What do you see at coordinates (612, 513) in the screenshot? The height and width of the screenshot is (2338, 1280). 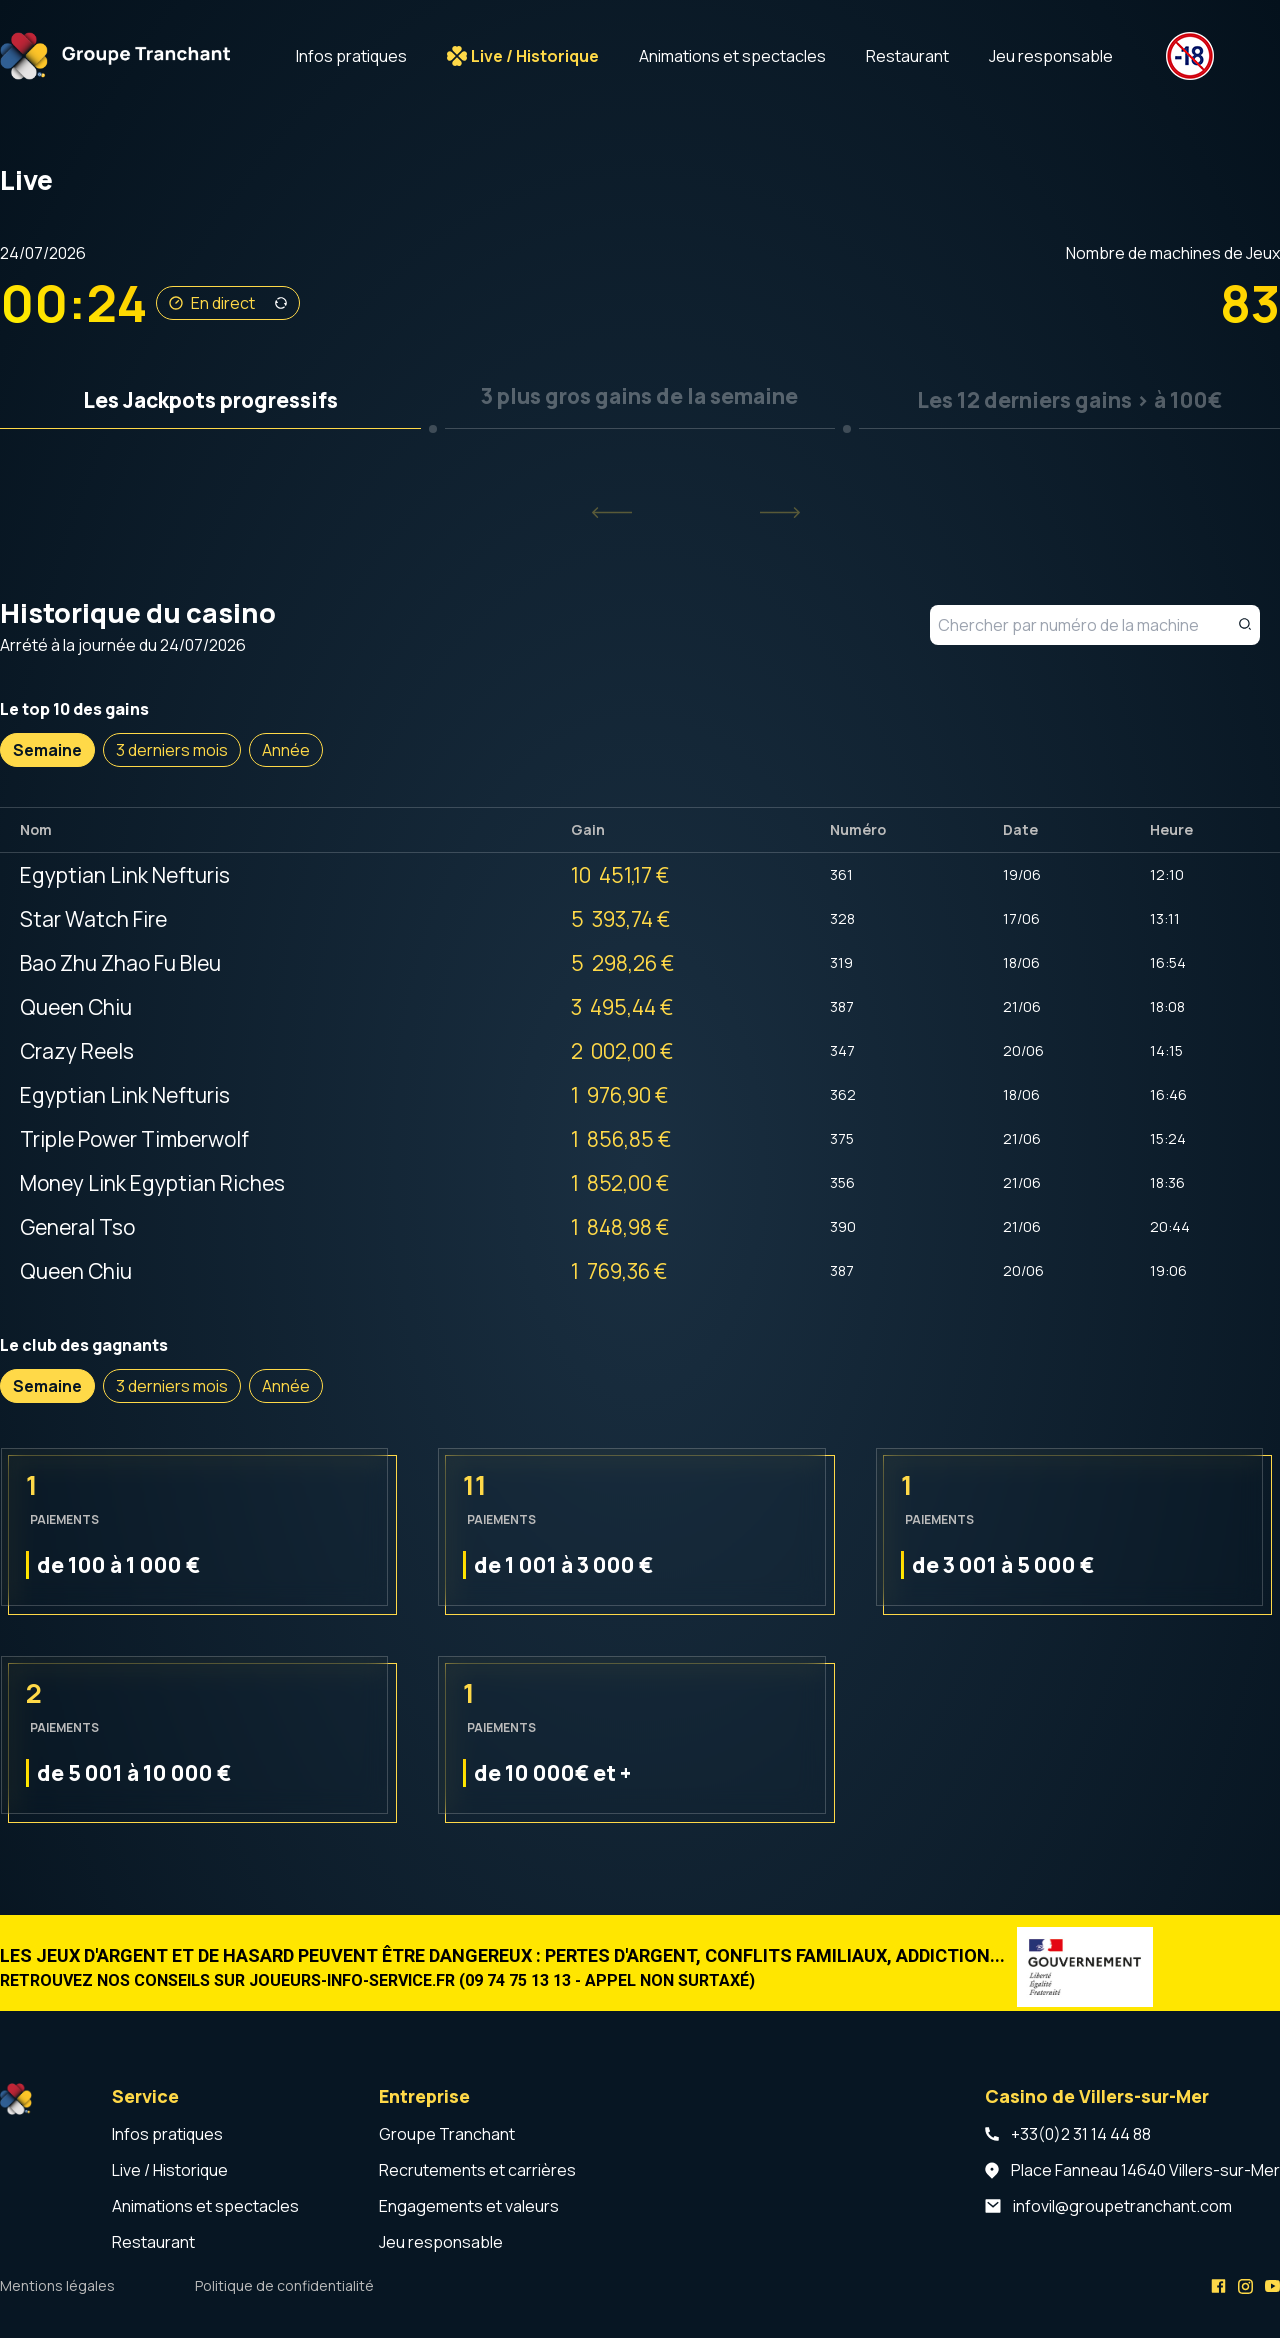 I see `[Previous slide]` at bounding box center [612, 513].